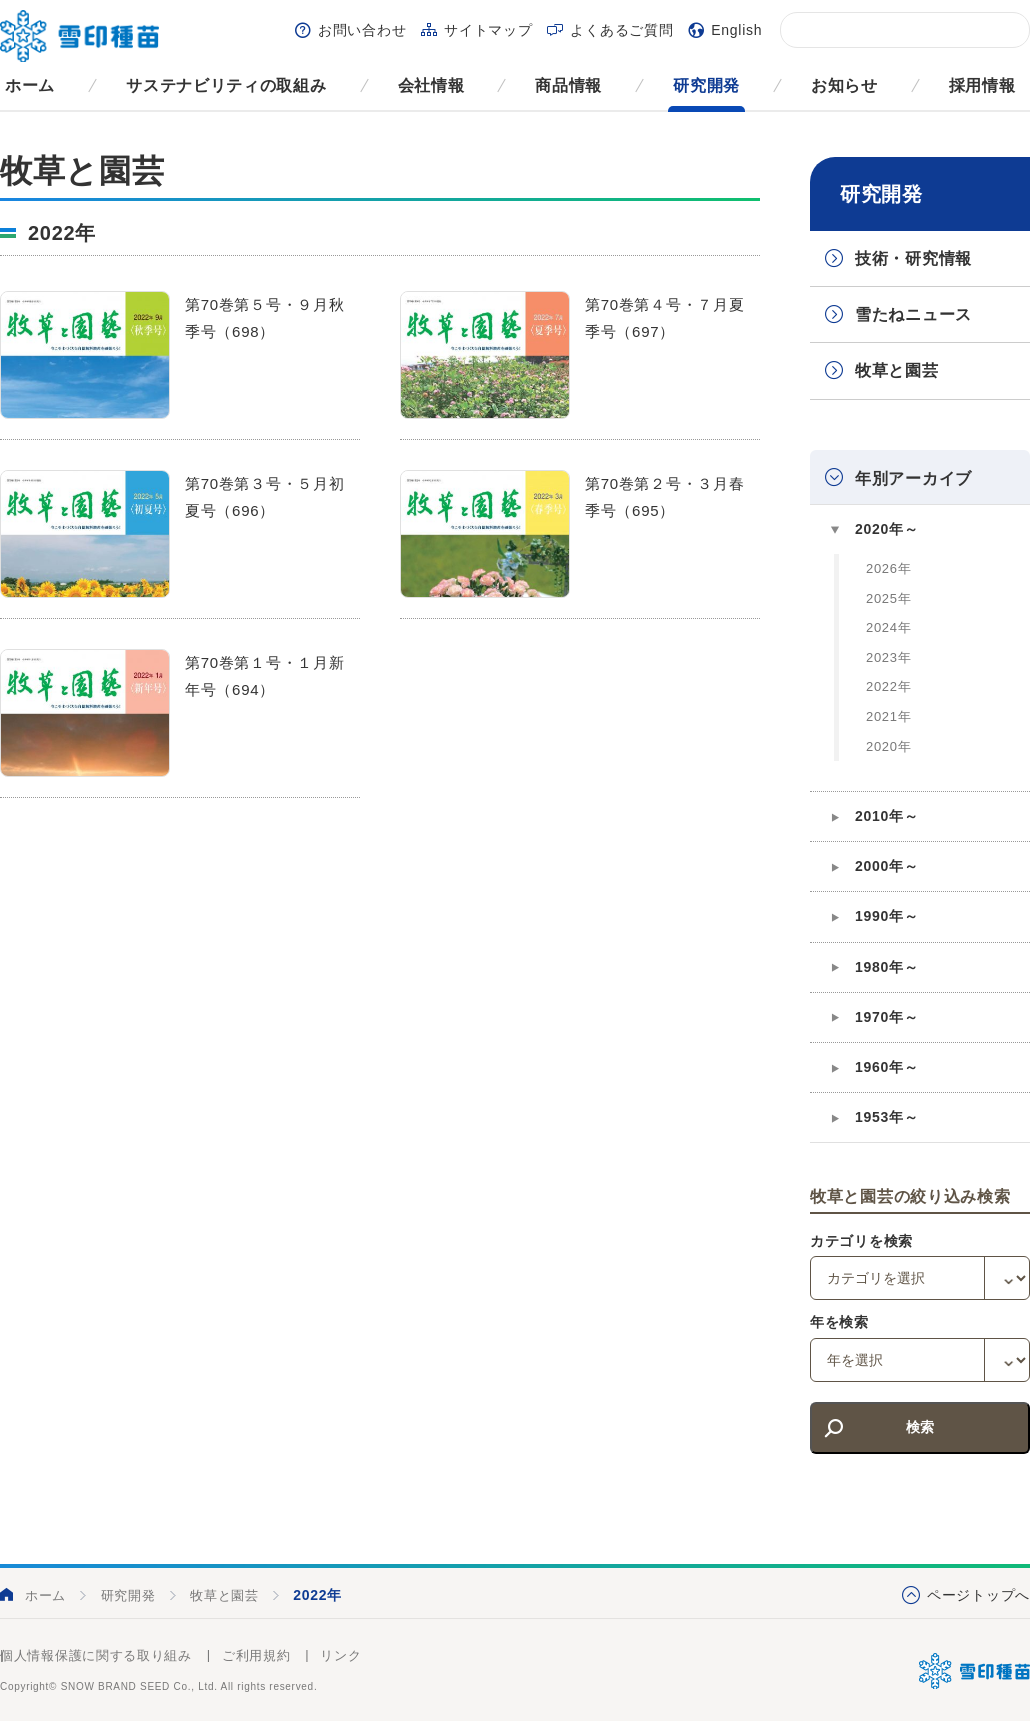 The width and height of the screenshot is (1030, 1721). Describe the element at coordinates (96, 1655) in the screenshot. I see `個人情報保護に関する取り組み` at that location.